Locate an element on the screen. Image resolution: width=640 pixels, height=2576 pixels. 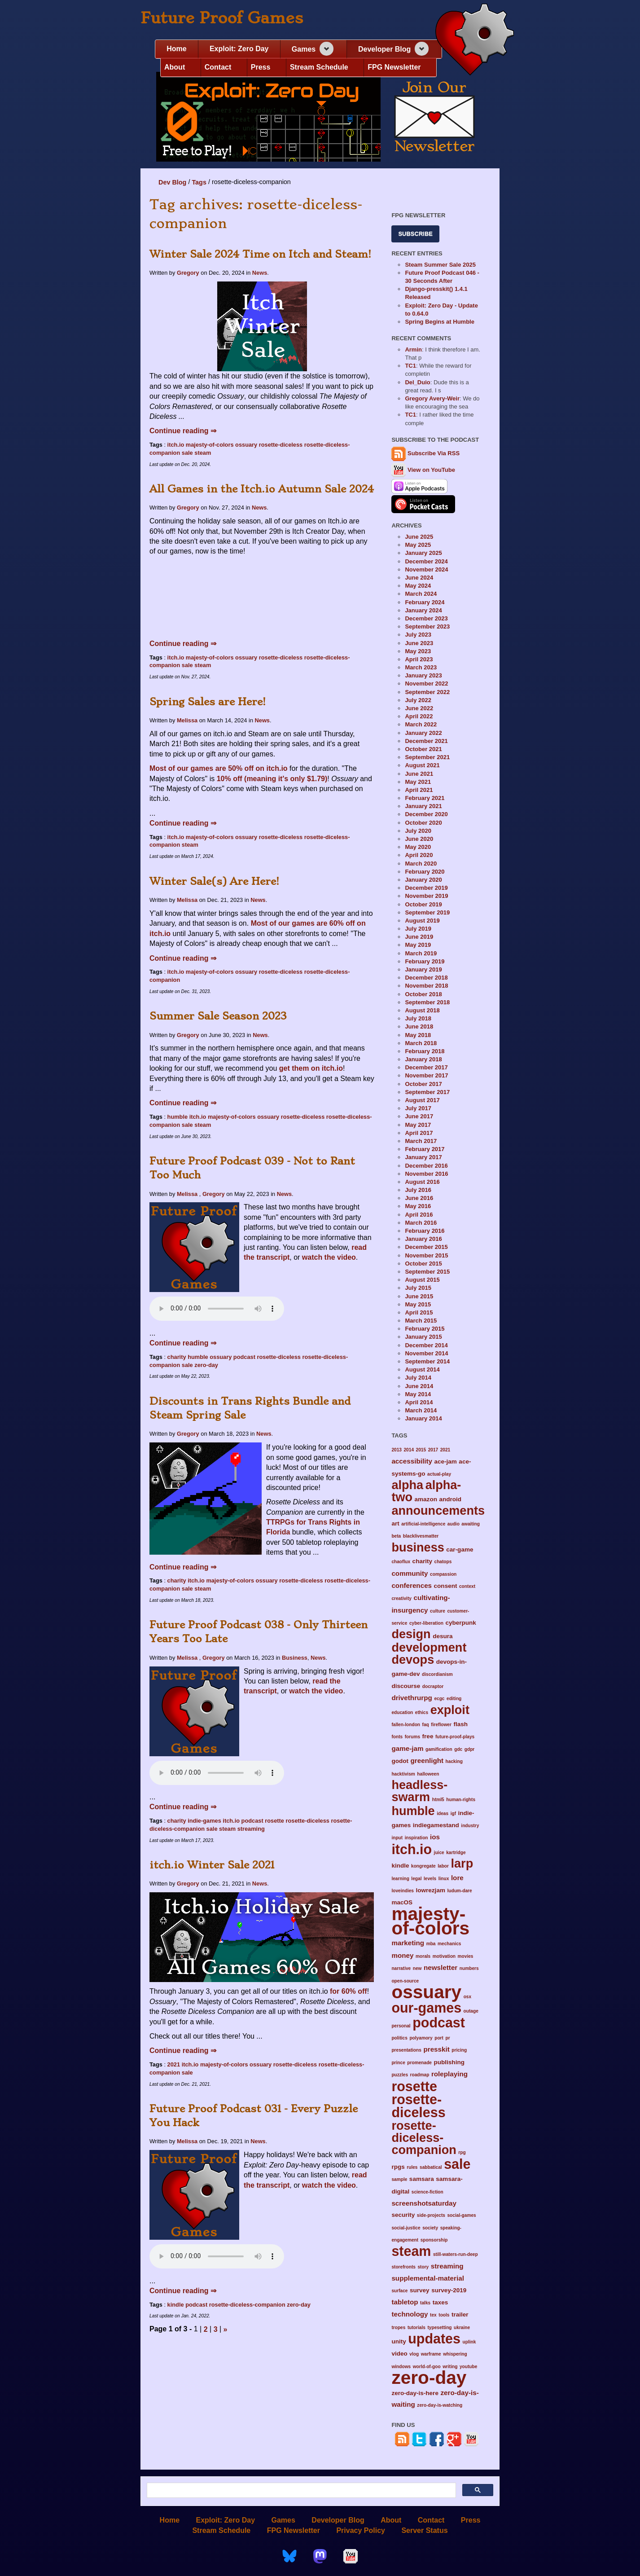
Spring Begins at Humble is located at coordinates (439, 321).